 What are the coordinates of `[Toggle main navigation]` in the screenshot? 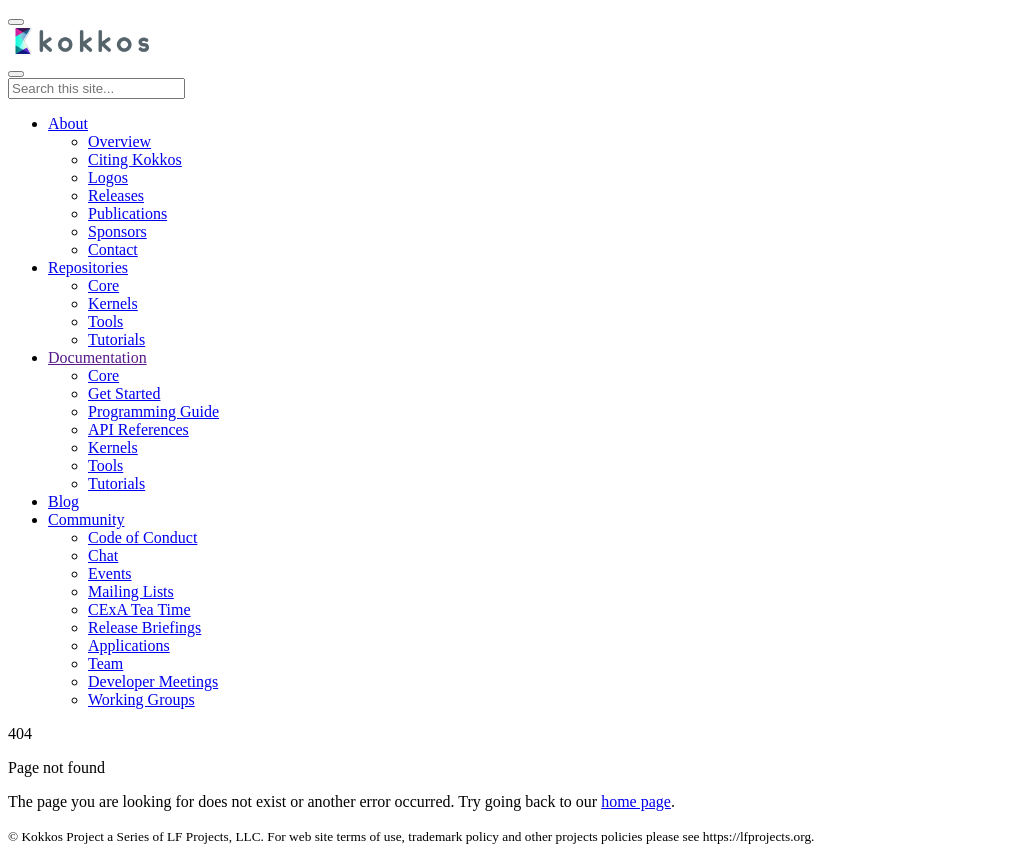 It's located at (16, 74).